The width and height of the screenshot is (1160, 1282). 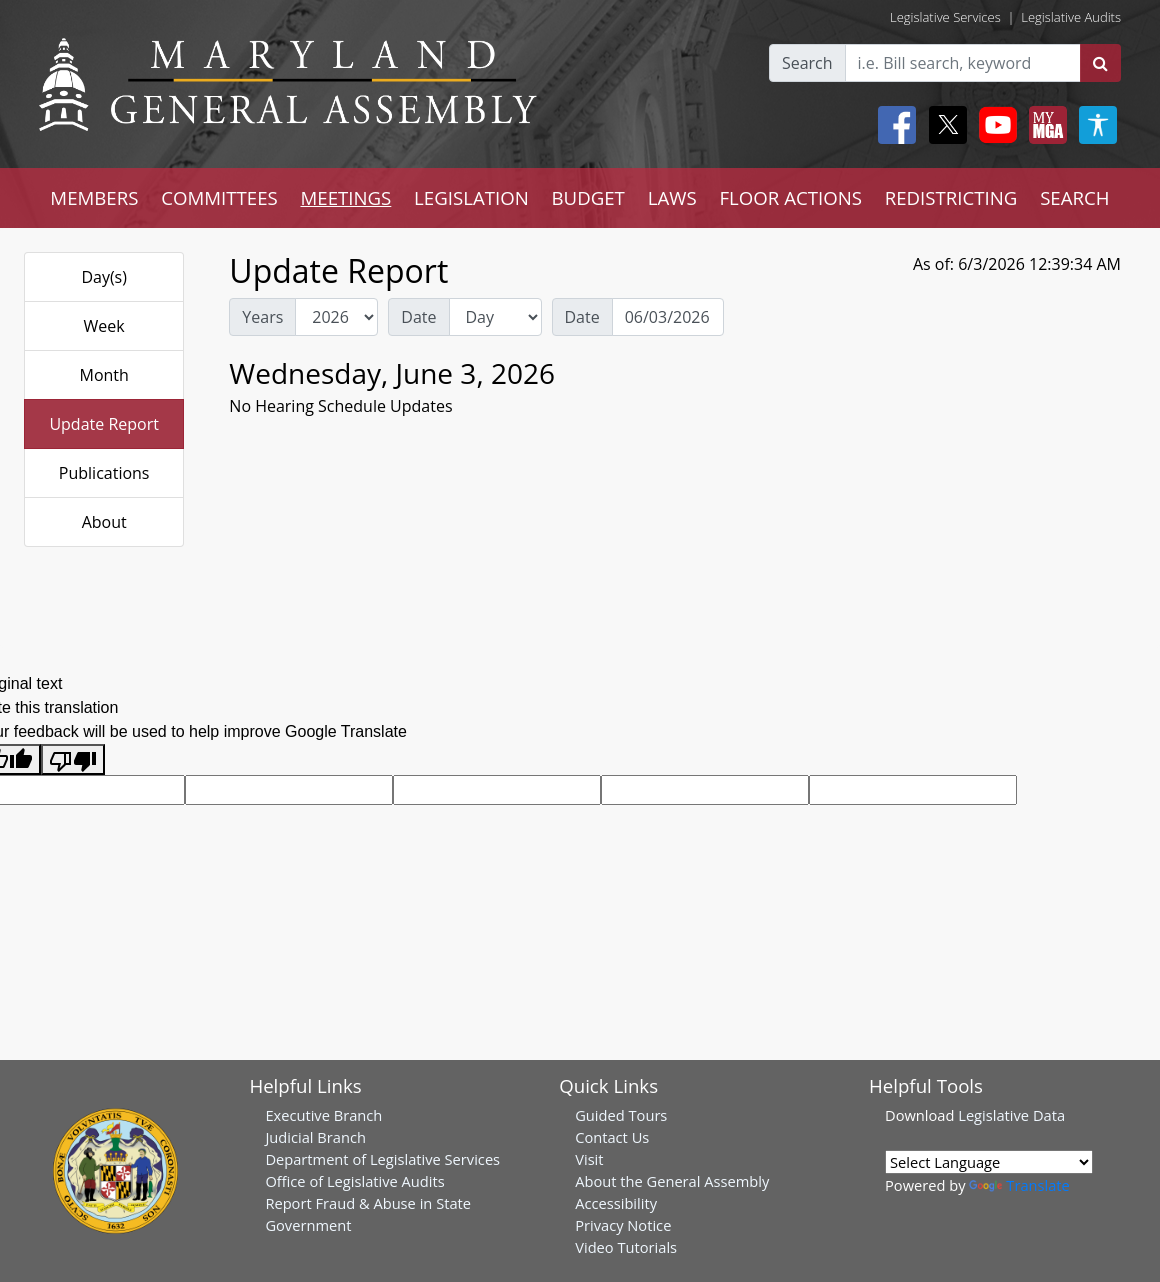 I want to click on Search, so click(x=807, y=63).